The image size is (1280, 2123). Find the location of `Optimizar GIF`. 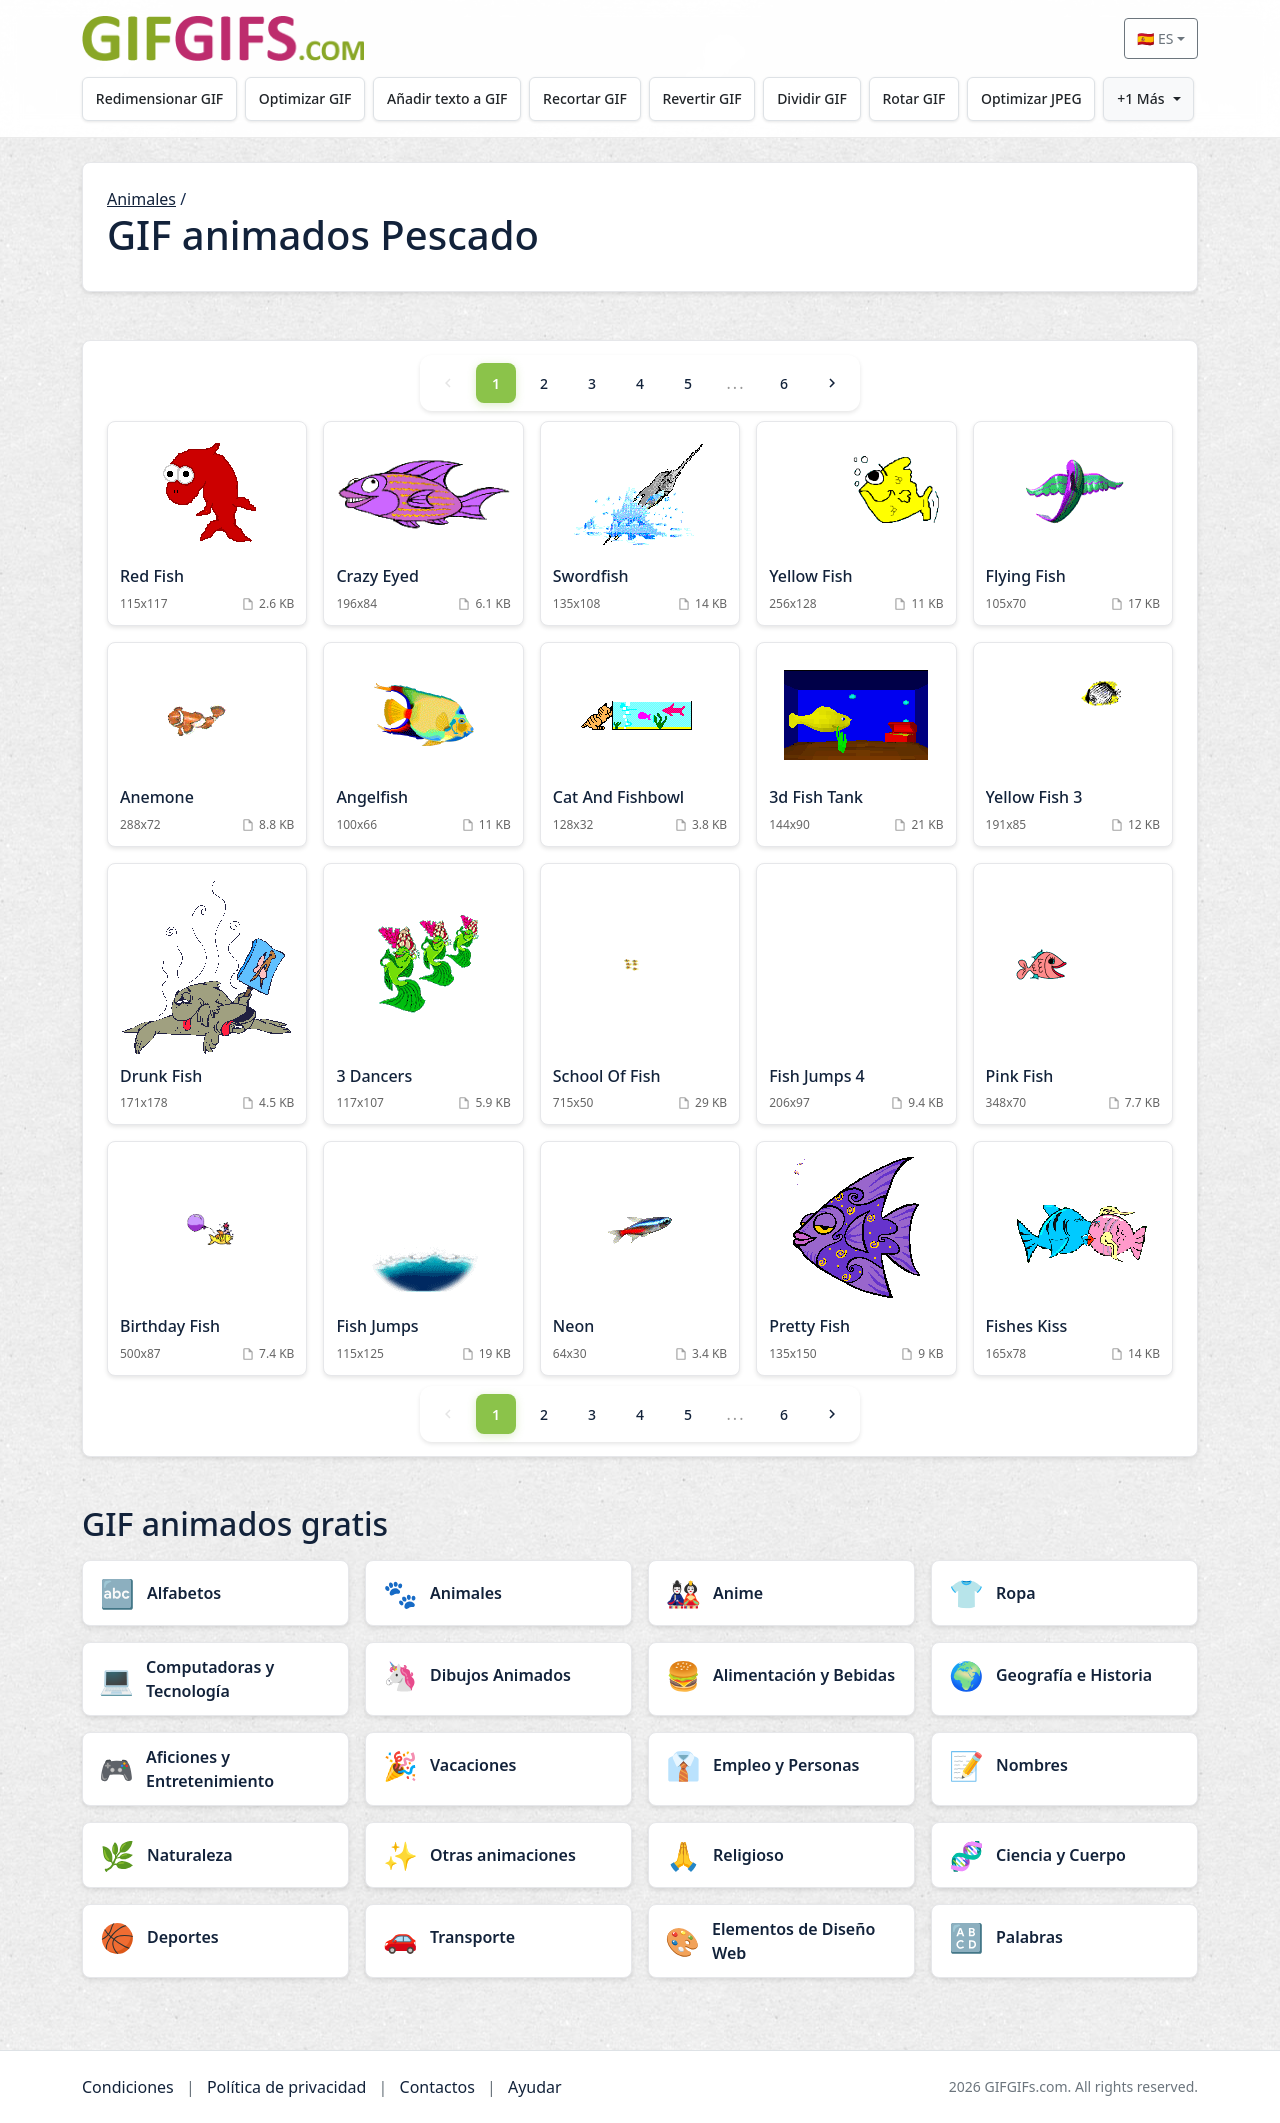

Optimizar GIF is located at coordinates (305, 98).